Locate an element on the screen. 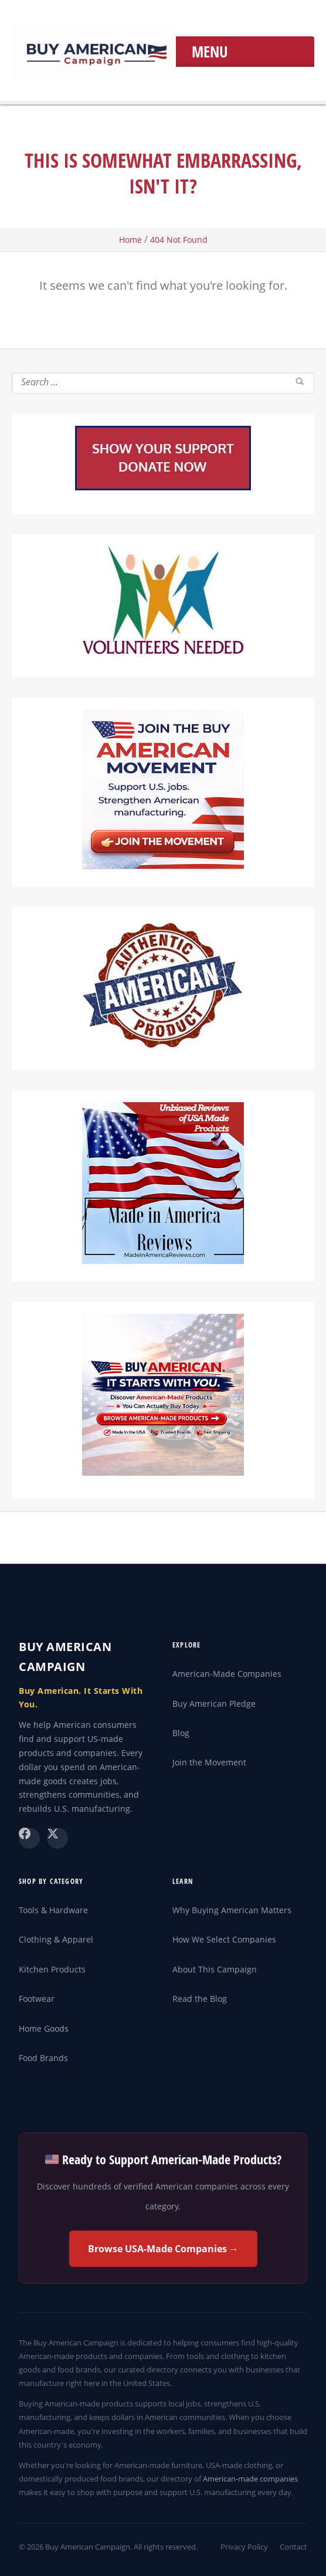 Image resolution: width=326 pixels, height=2576 pixels. Contact is located at coordinates (293, 2547).